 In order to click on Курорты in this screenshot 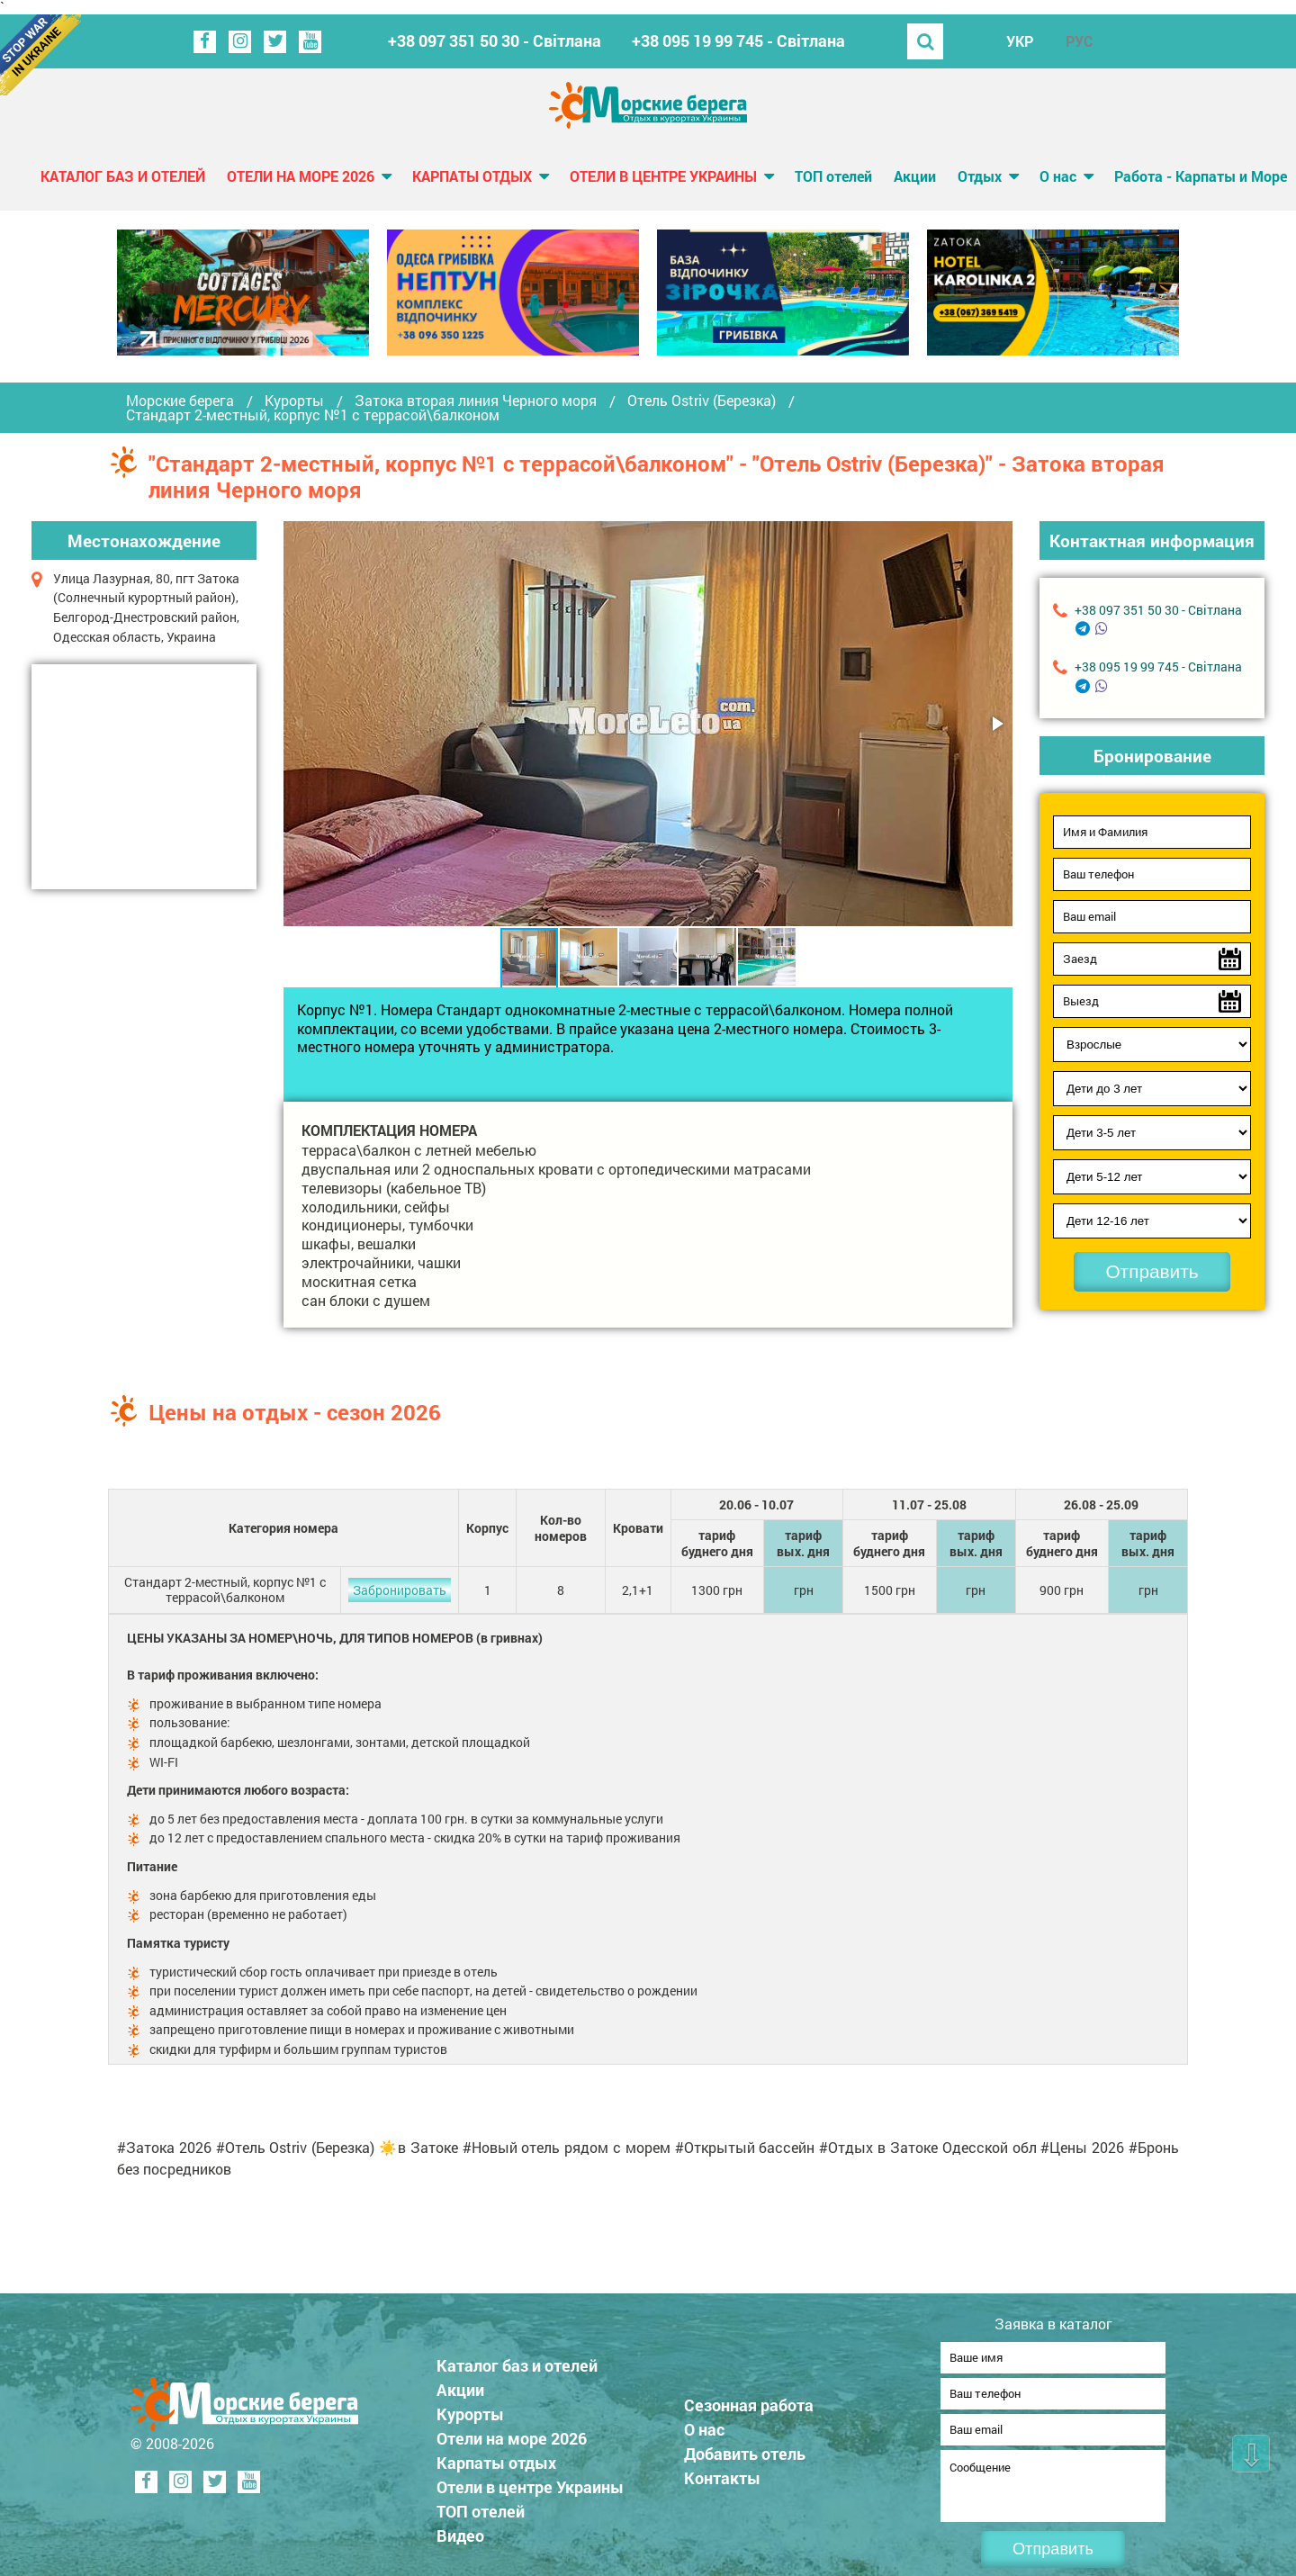, I will do `click(294, 400)`.